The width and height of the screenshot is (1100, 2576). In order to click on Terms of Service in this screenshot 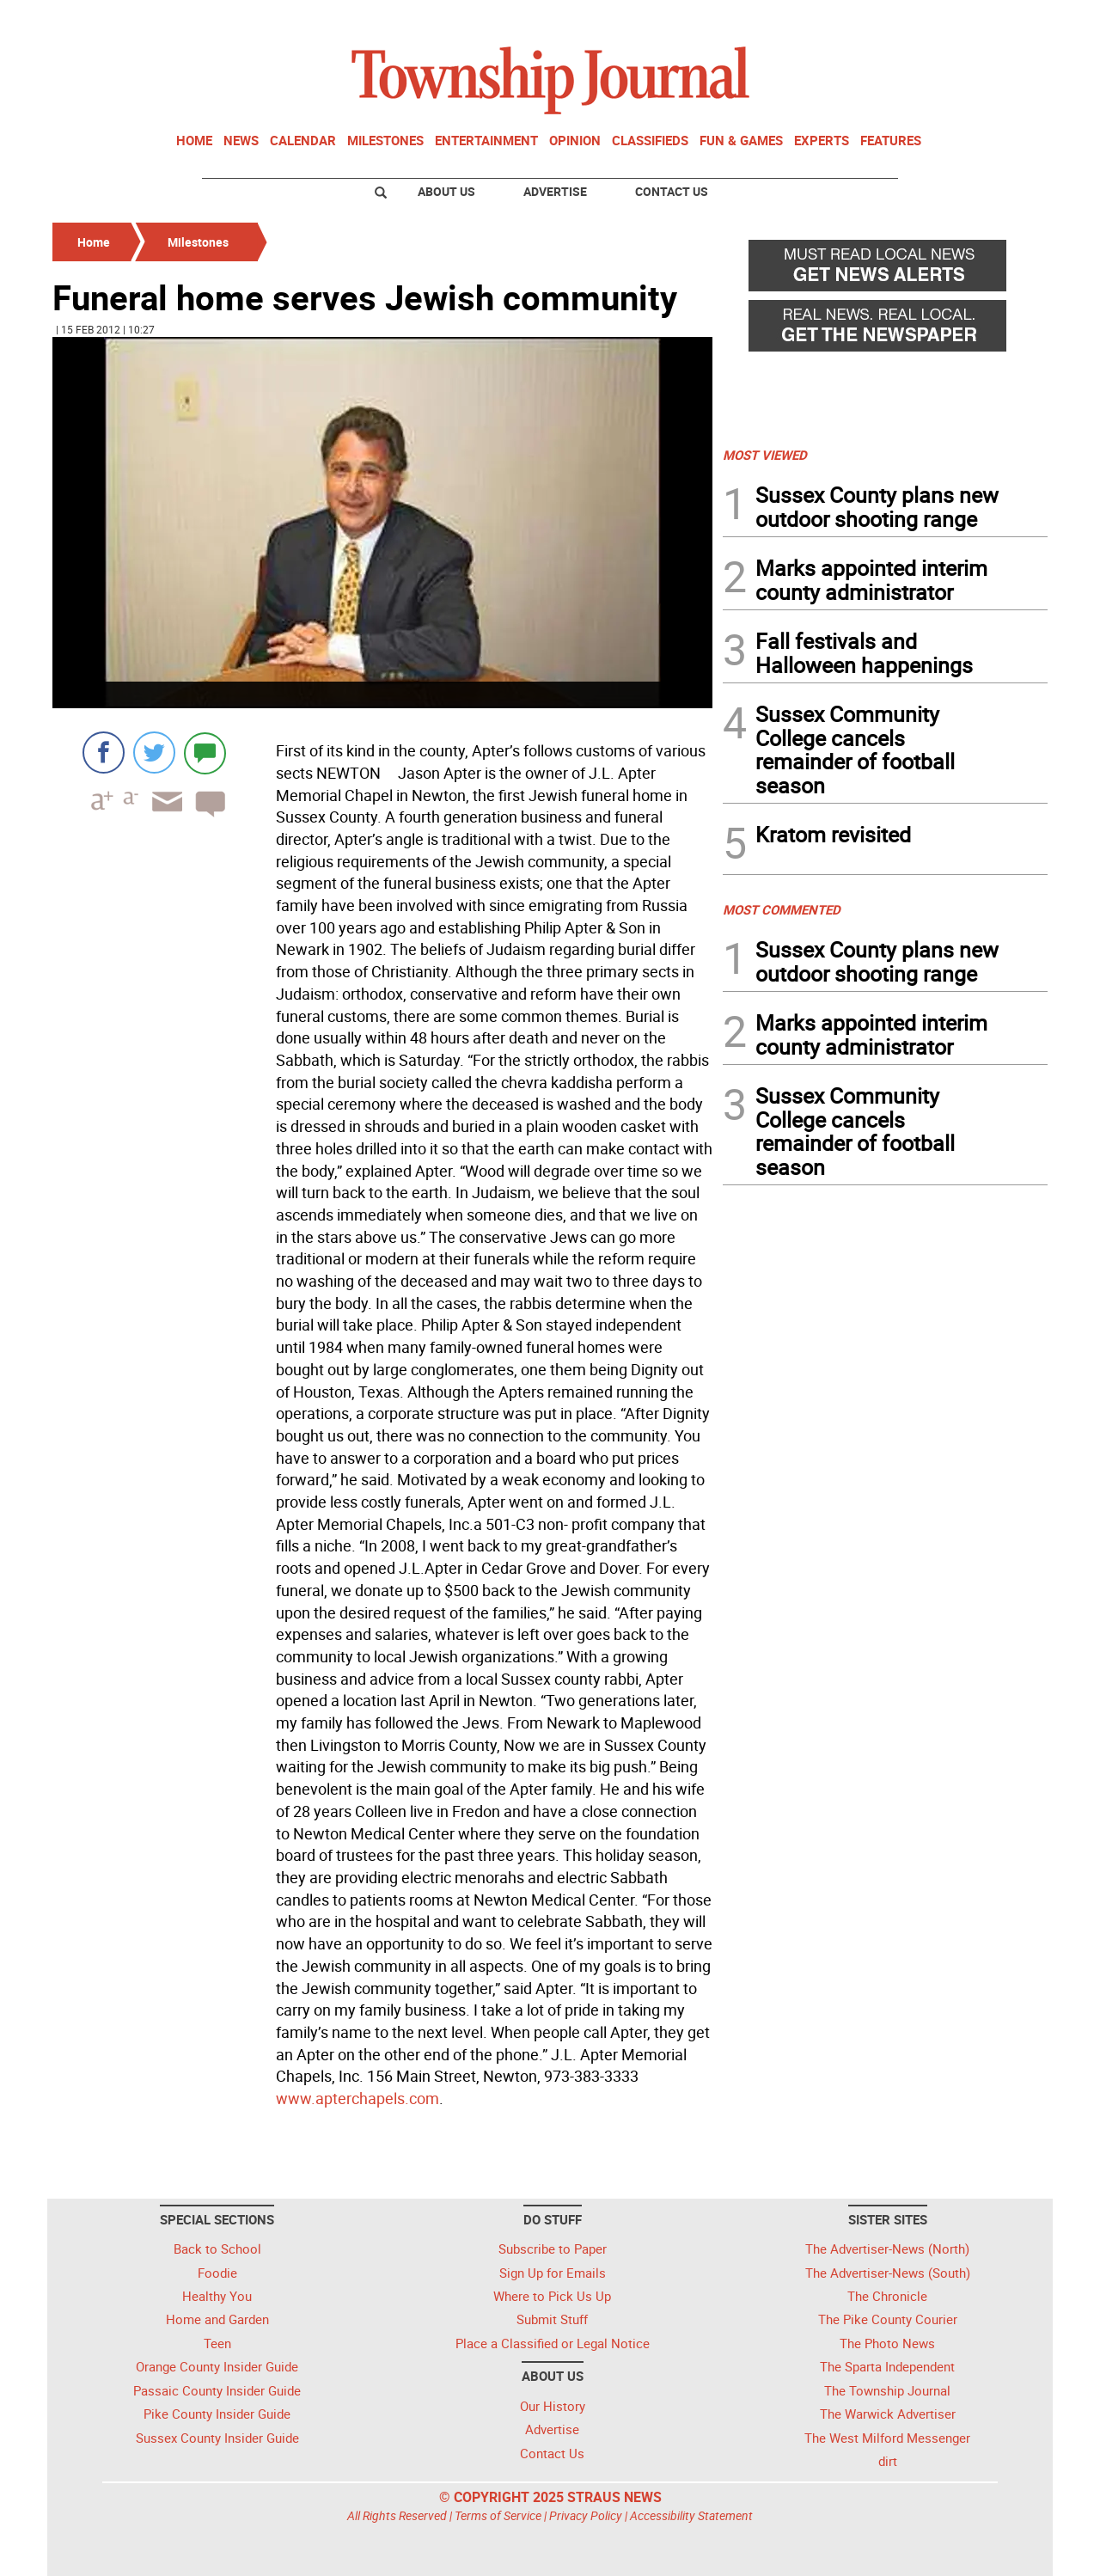, I will do `click(498, 2515)`.